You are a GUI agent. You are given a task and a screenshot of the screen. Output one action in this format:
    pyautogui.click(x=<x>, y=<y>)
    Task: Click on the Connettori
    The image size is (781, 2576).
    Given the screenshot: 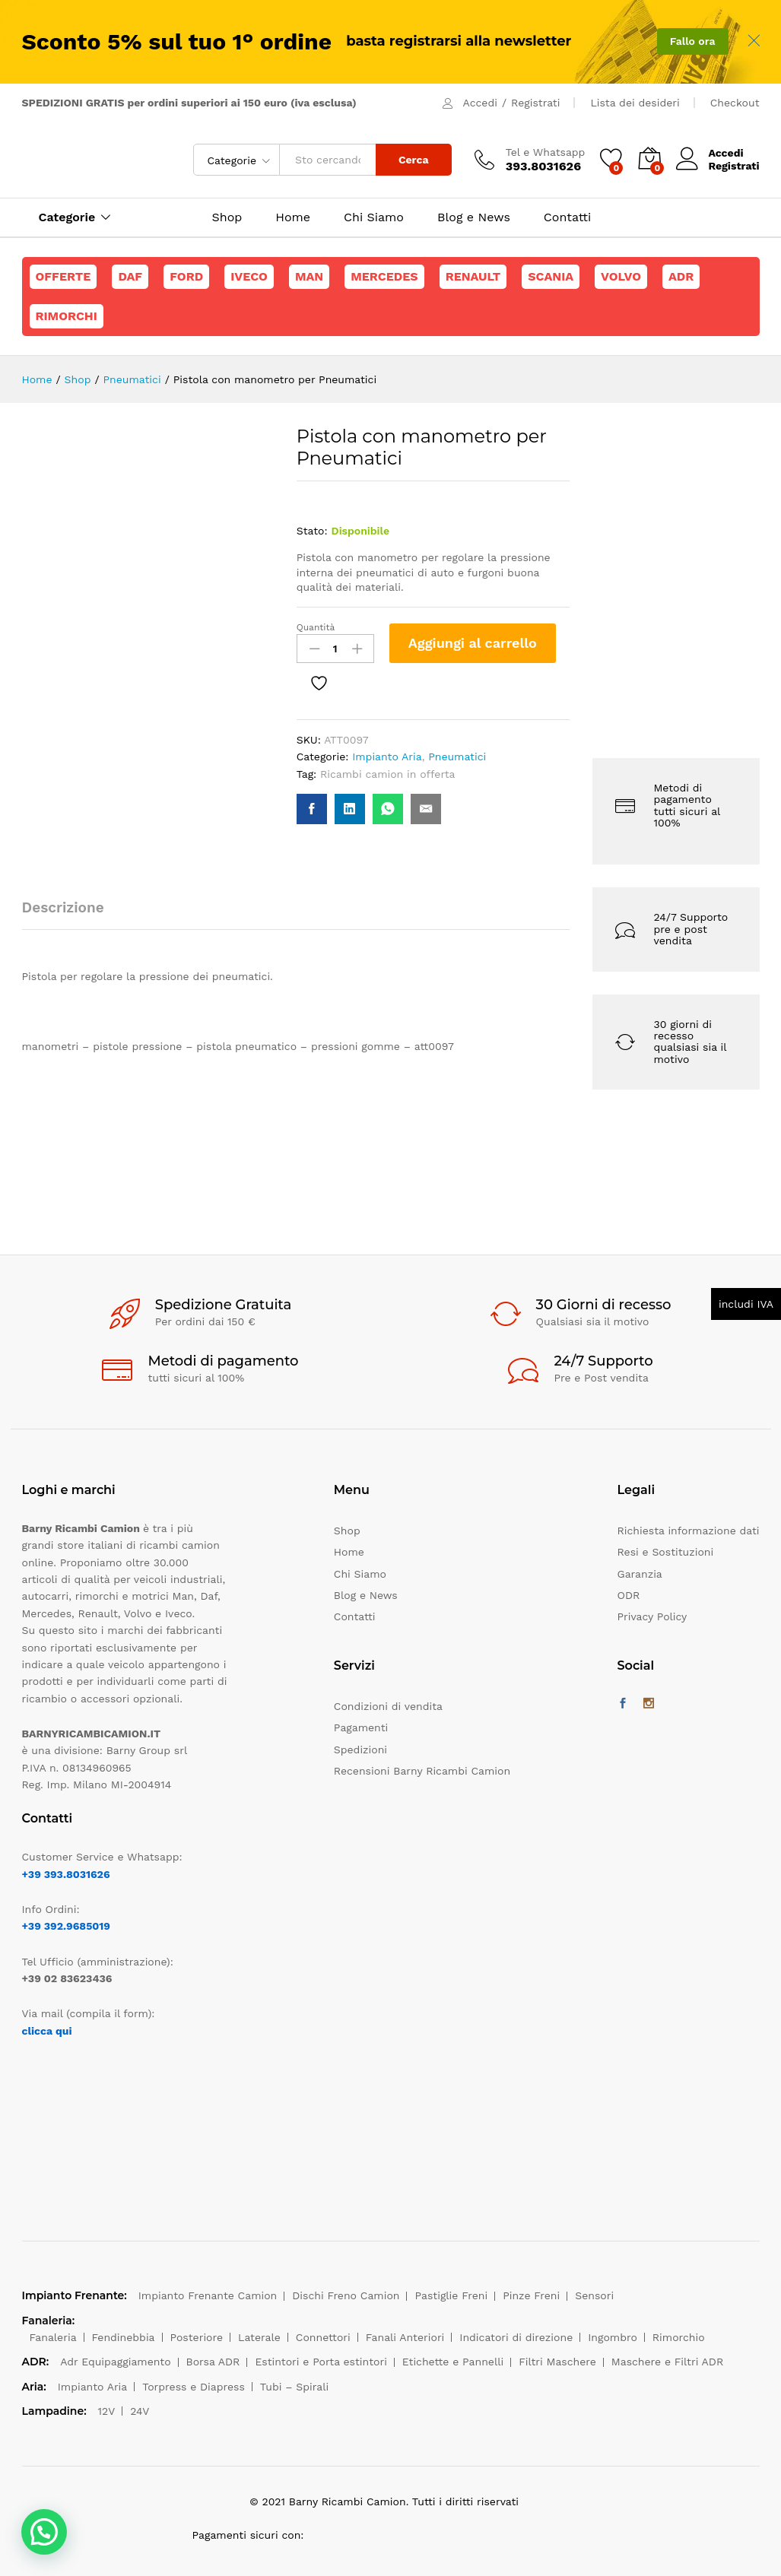 What is the action you would take?
    pyautogui.click(x=323, y=2337)
    